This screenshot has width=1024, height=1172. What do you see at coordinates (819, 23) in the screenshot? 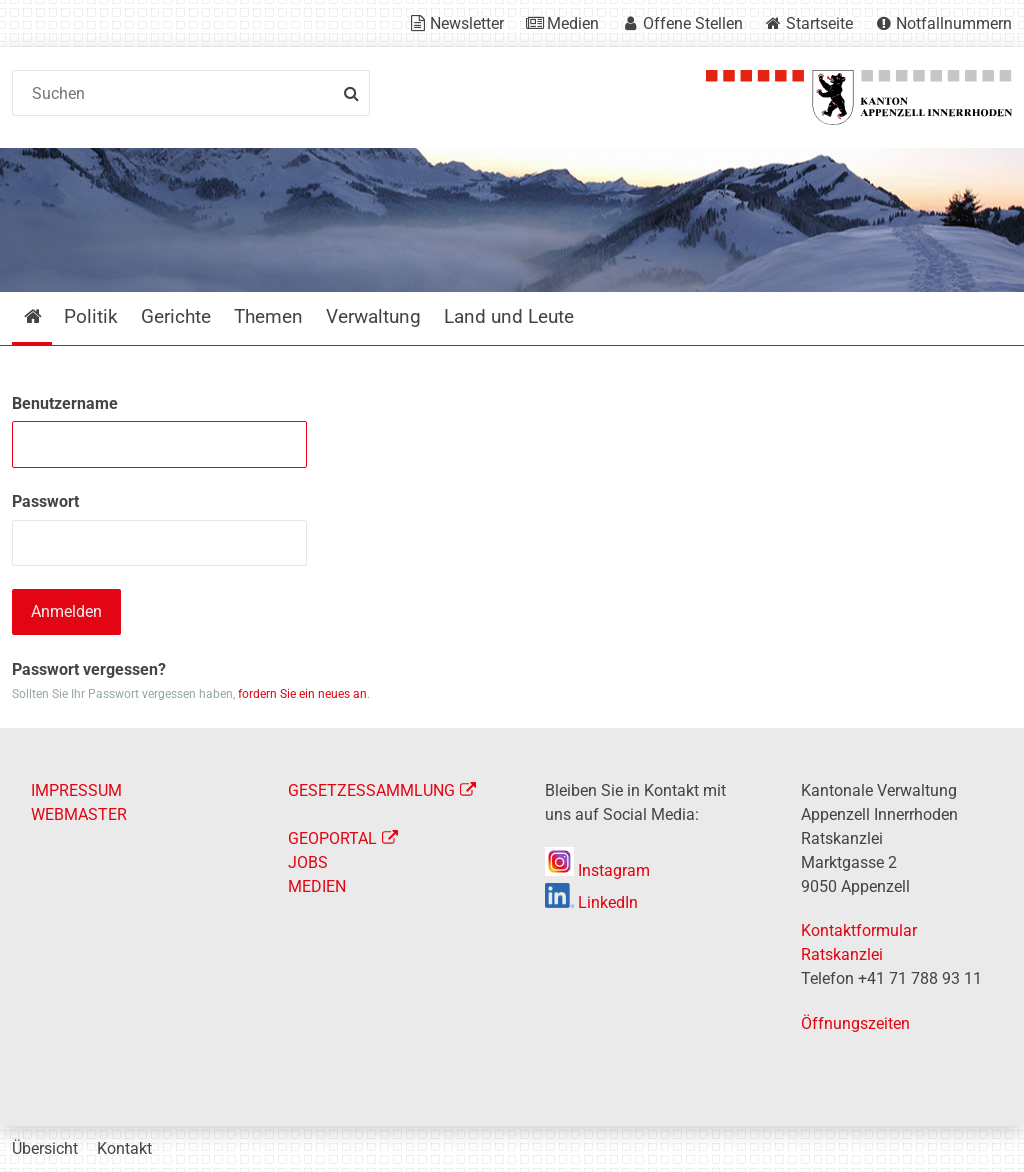
I see `Startseite` at bounding box center [819, 23].